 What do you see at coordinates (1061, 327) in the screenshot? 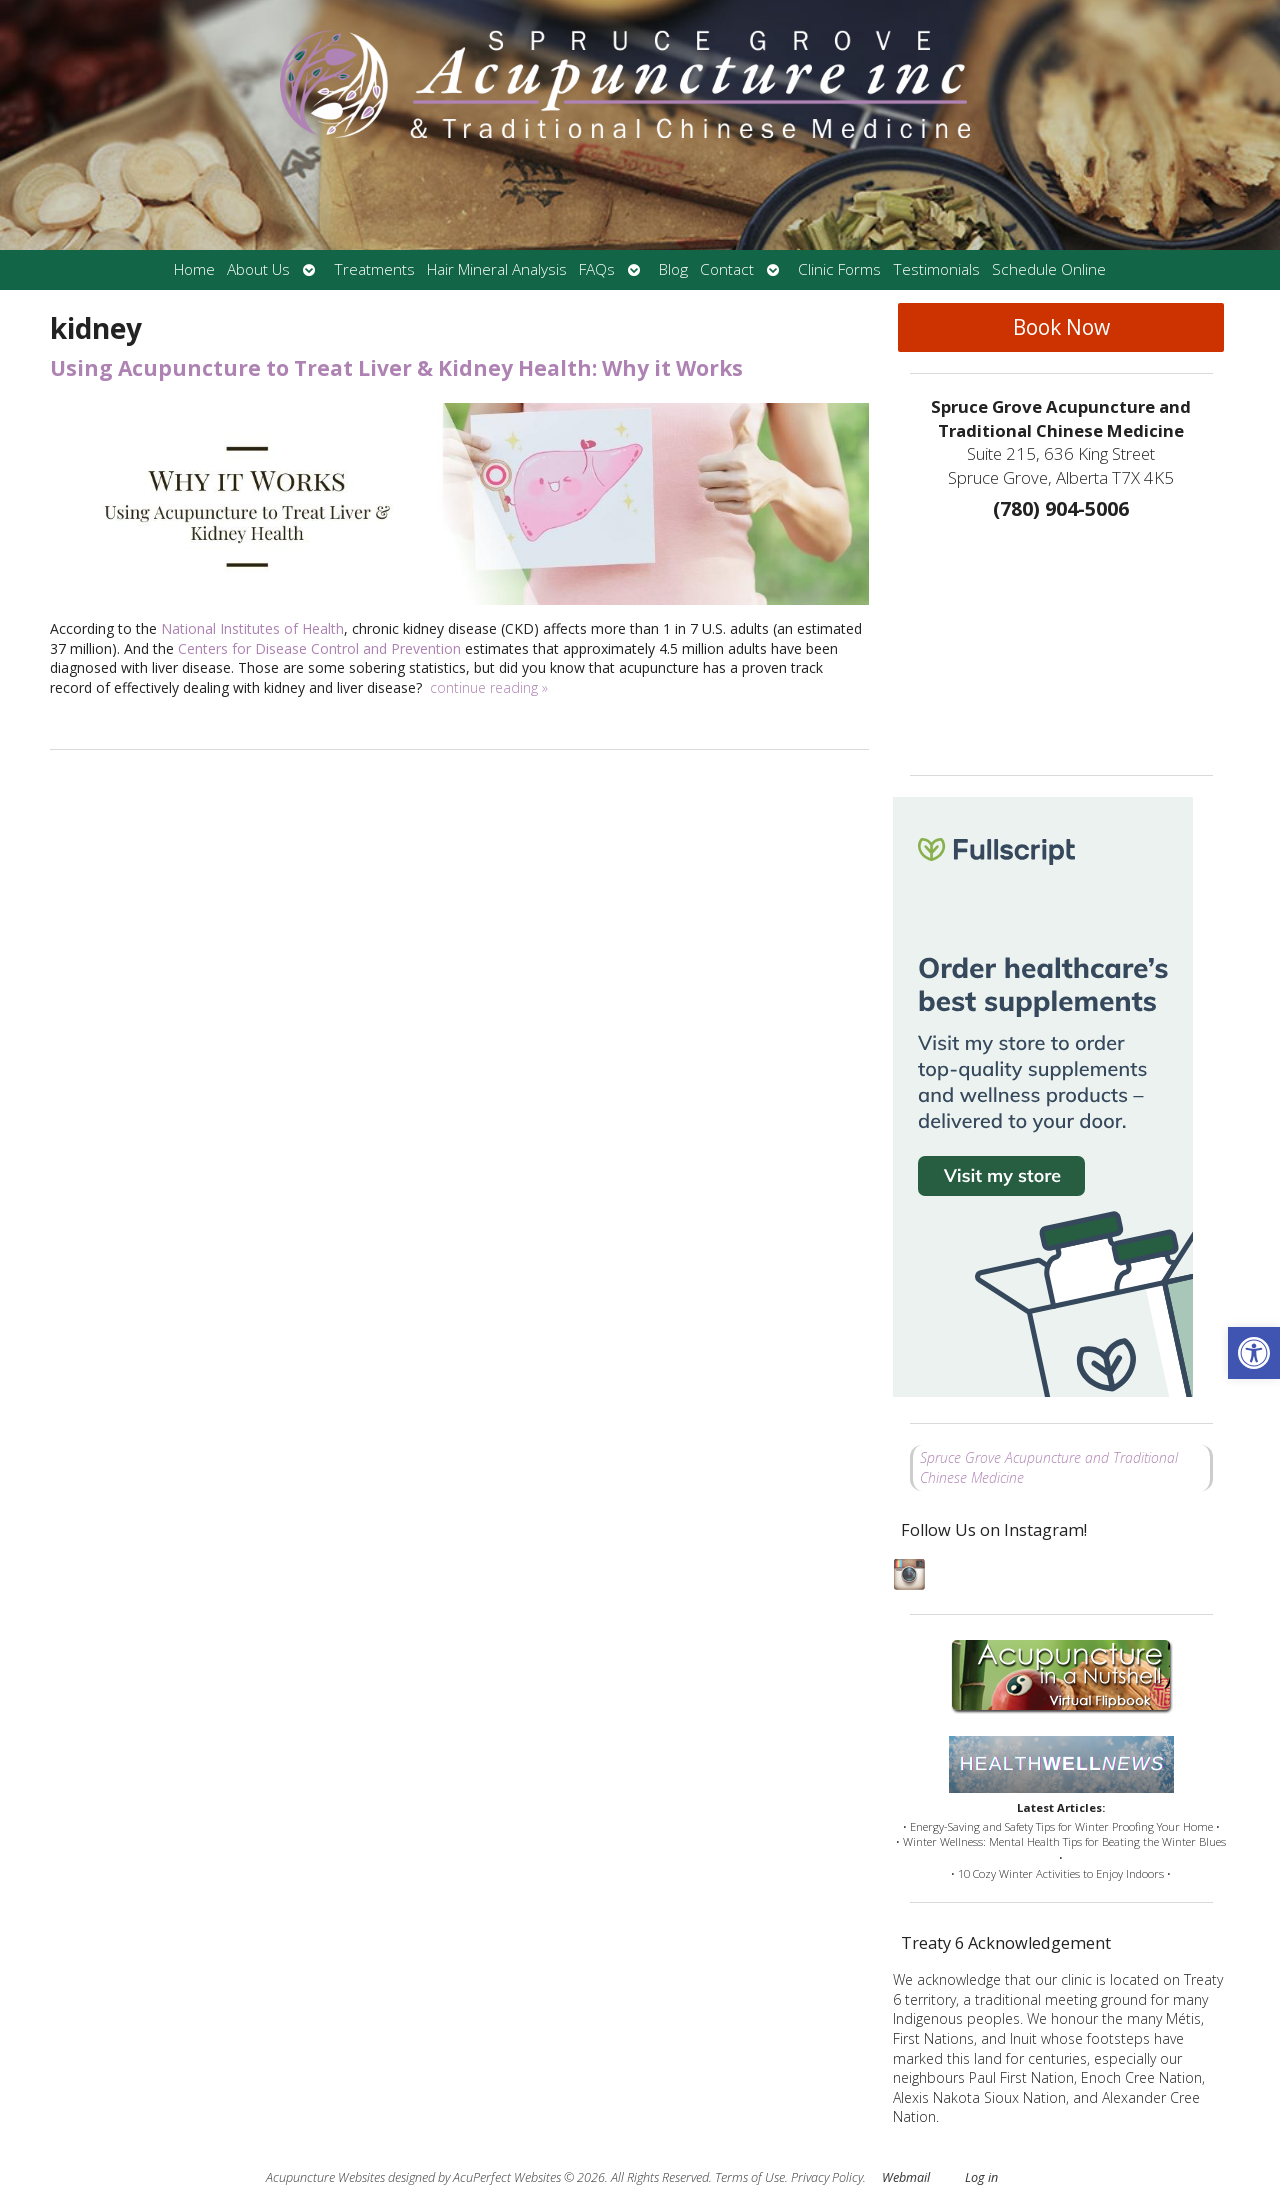
I see `Book Now` at bounding box center [1061, 327].